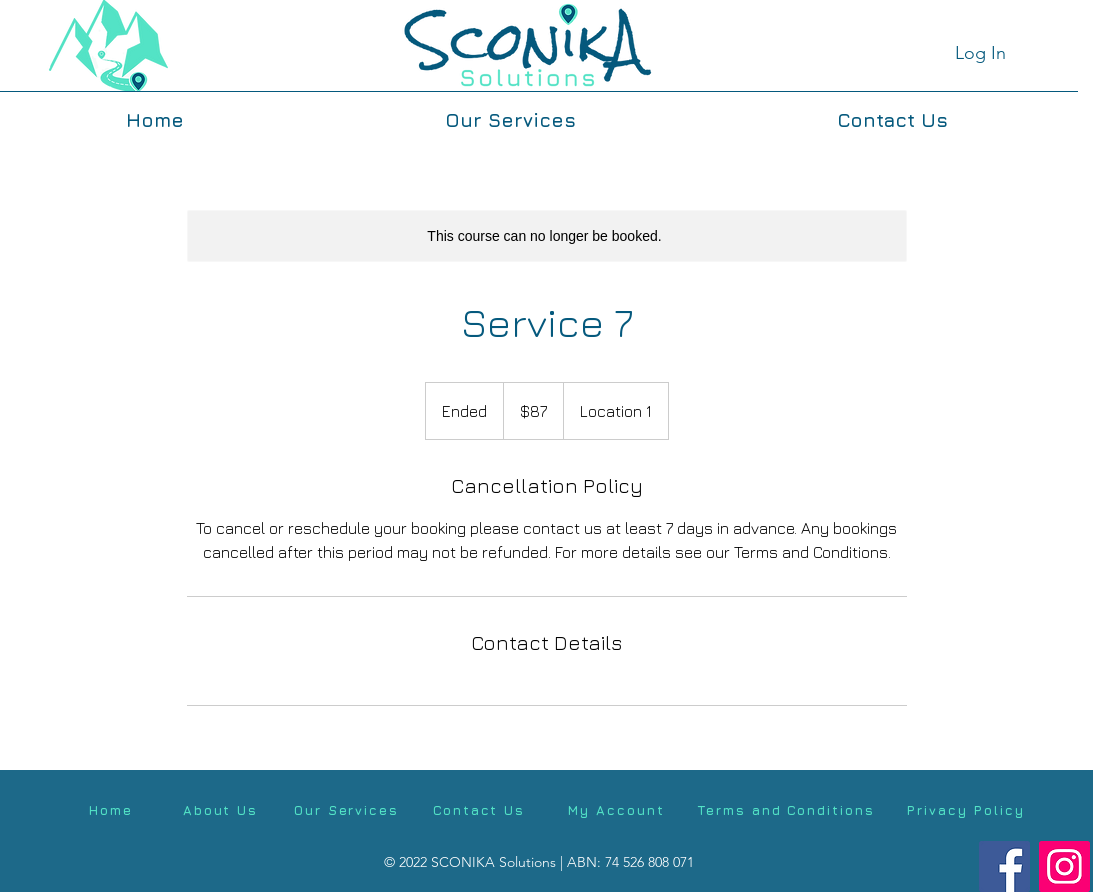 This screenshot has width=1093, height=894. What do you see at coordinates (1004, 866) in the screenshot?
I see `[Facebook]` at bounding box center [1004, 866].